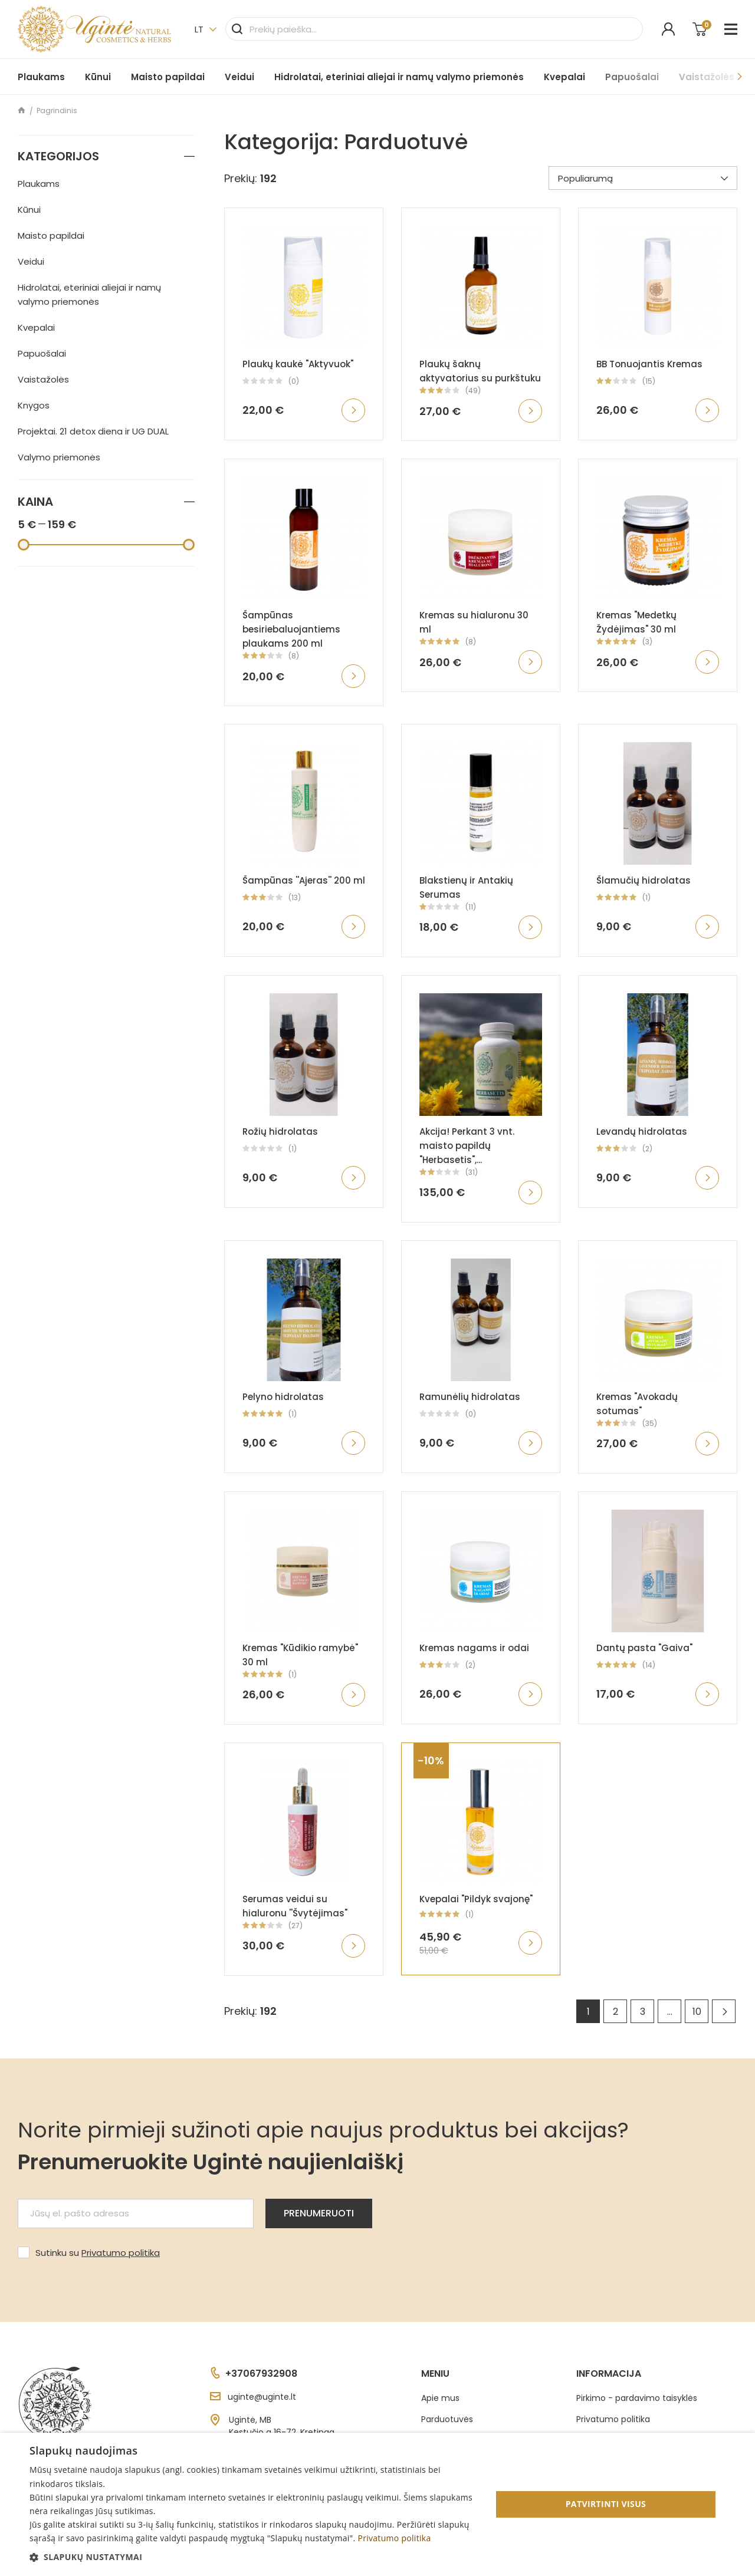 This screenshot has height=2576, width=755. What do you see at coordinates (168, 77) in the screenshot?
I see `Maisto papildai` at bounding box center [168, 77].